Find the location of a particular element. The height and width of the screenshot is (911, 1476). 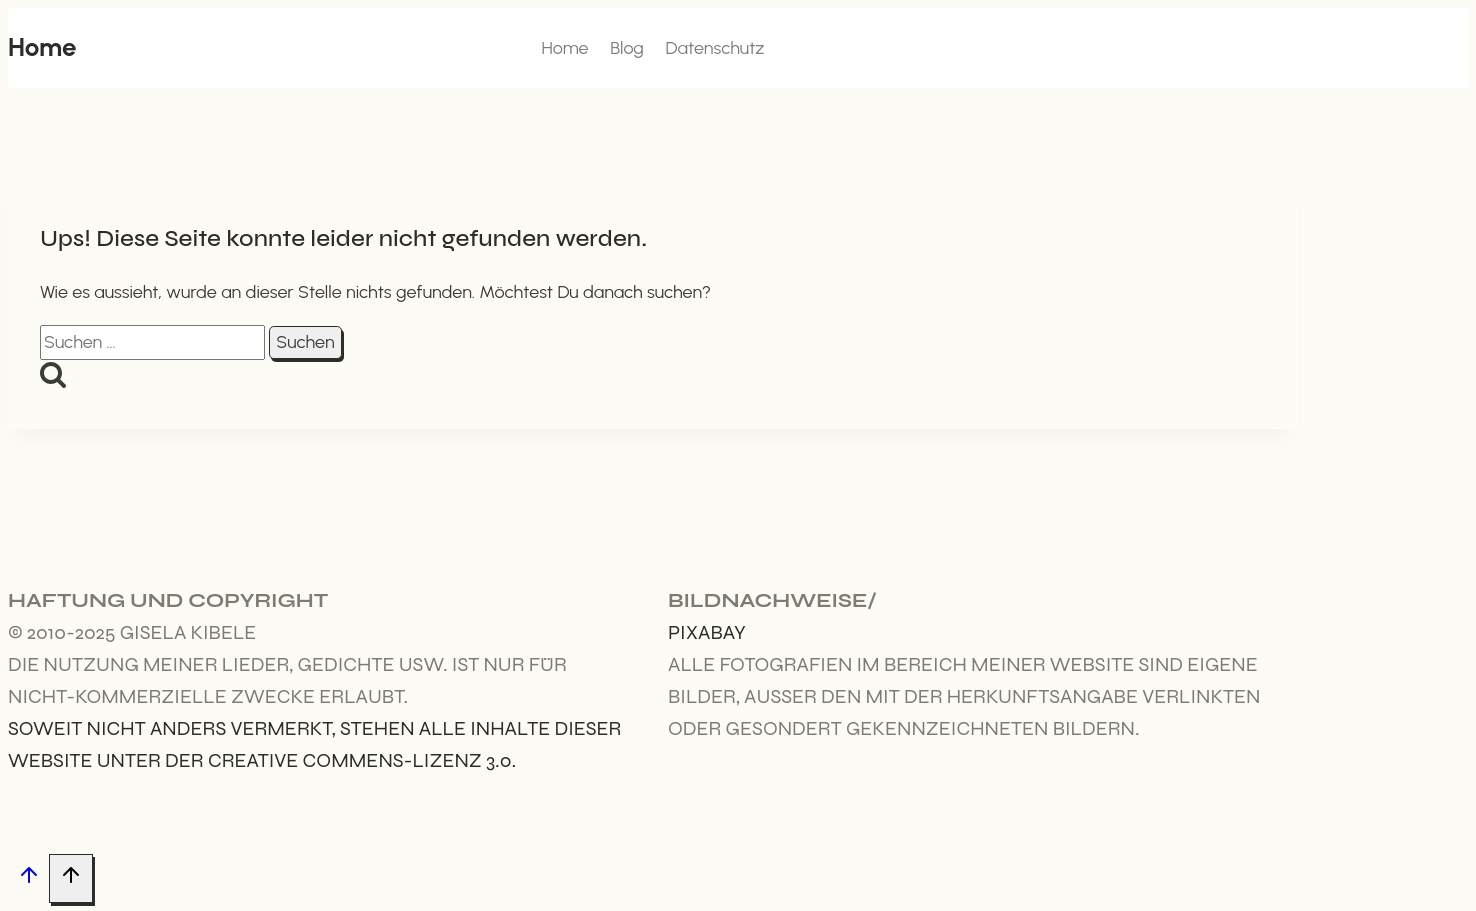

Datenschutz is located at coordinates (714, 48).